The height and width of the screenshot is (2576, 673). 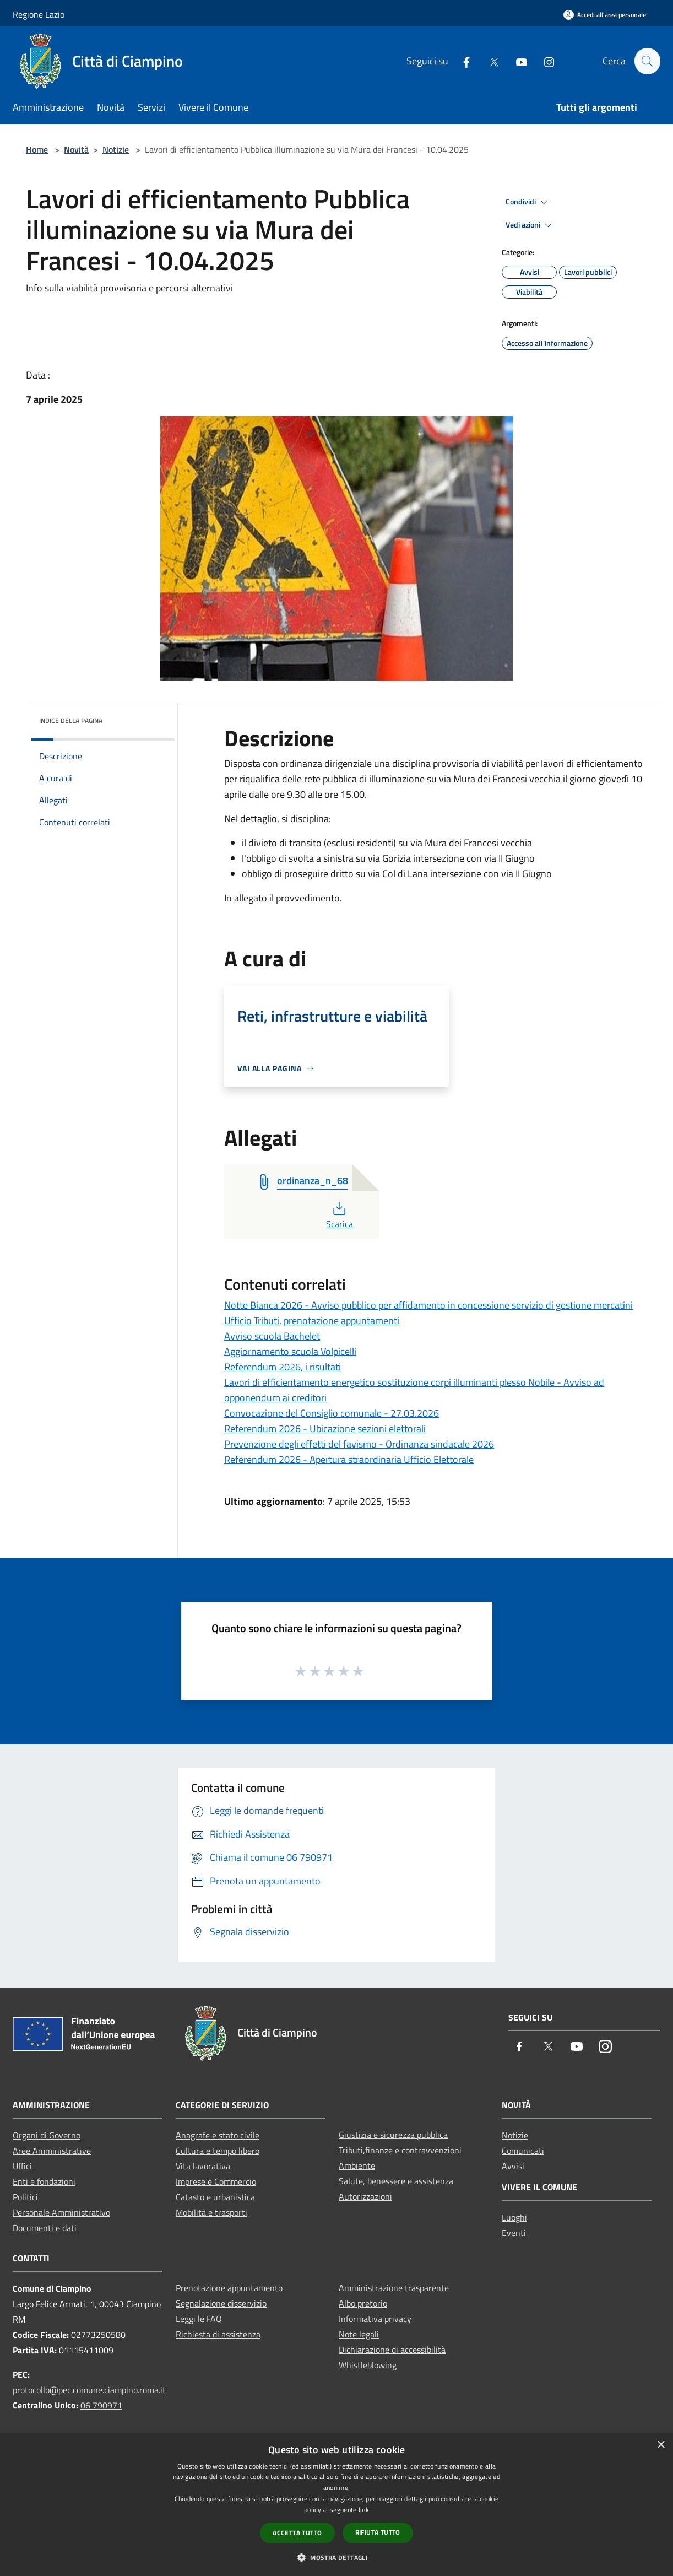 I want to click on Condividi, so click(x=528, y=202).